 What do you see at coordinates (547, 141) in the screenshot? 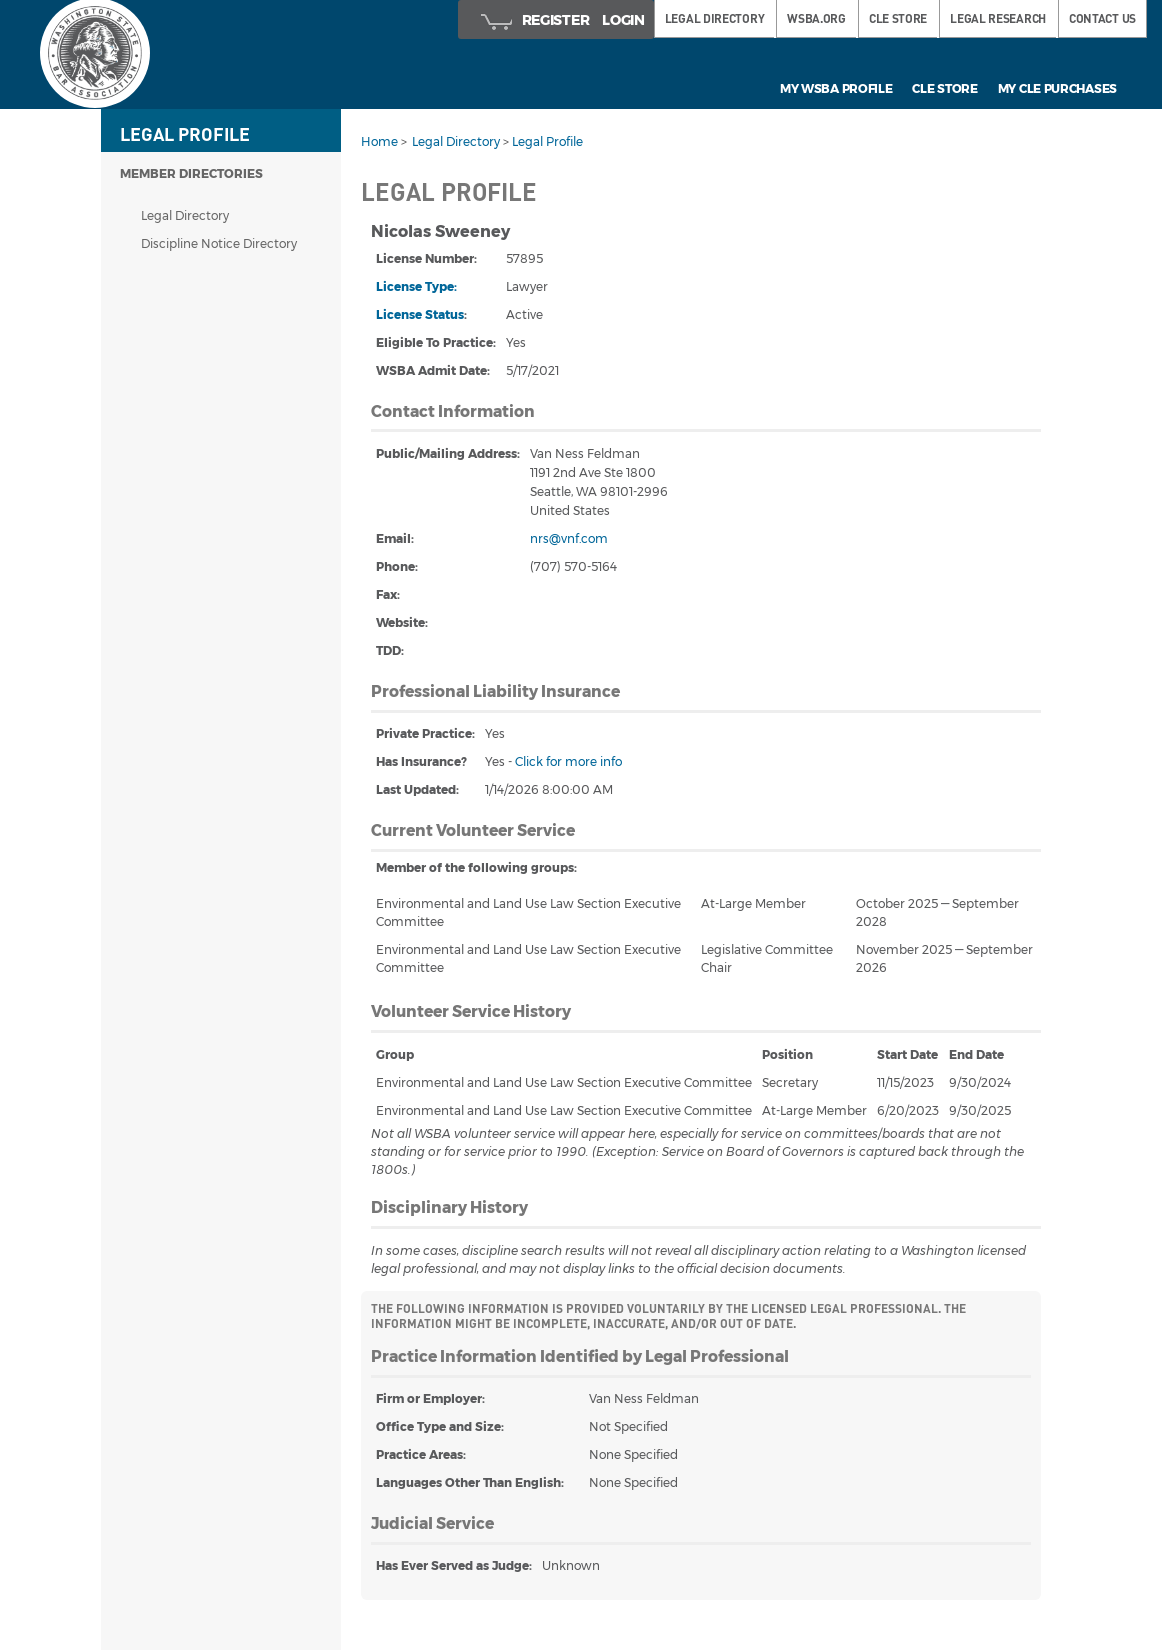
I see `Legal Profile` at bounding box center [547, 141].